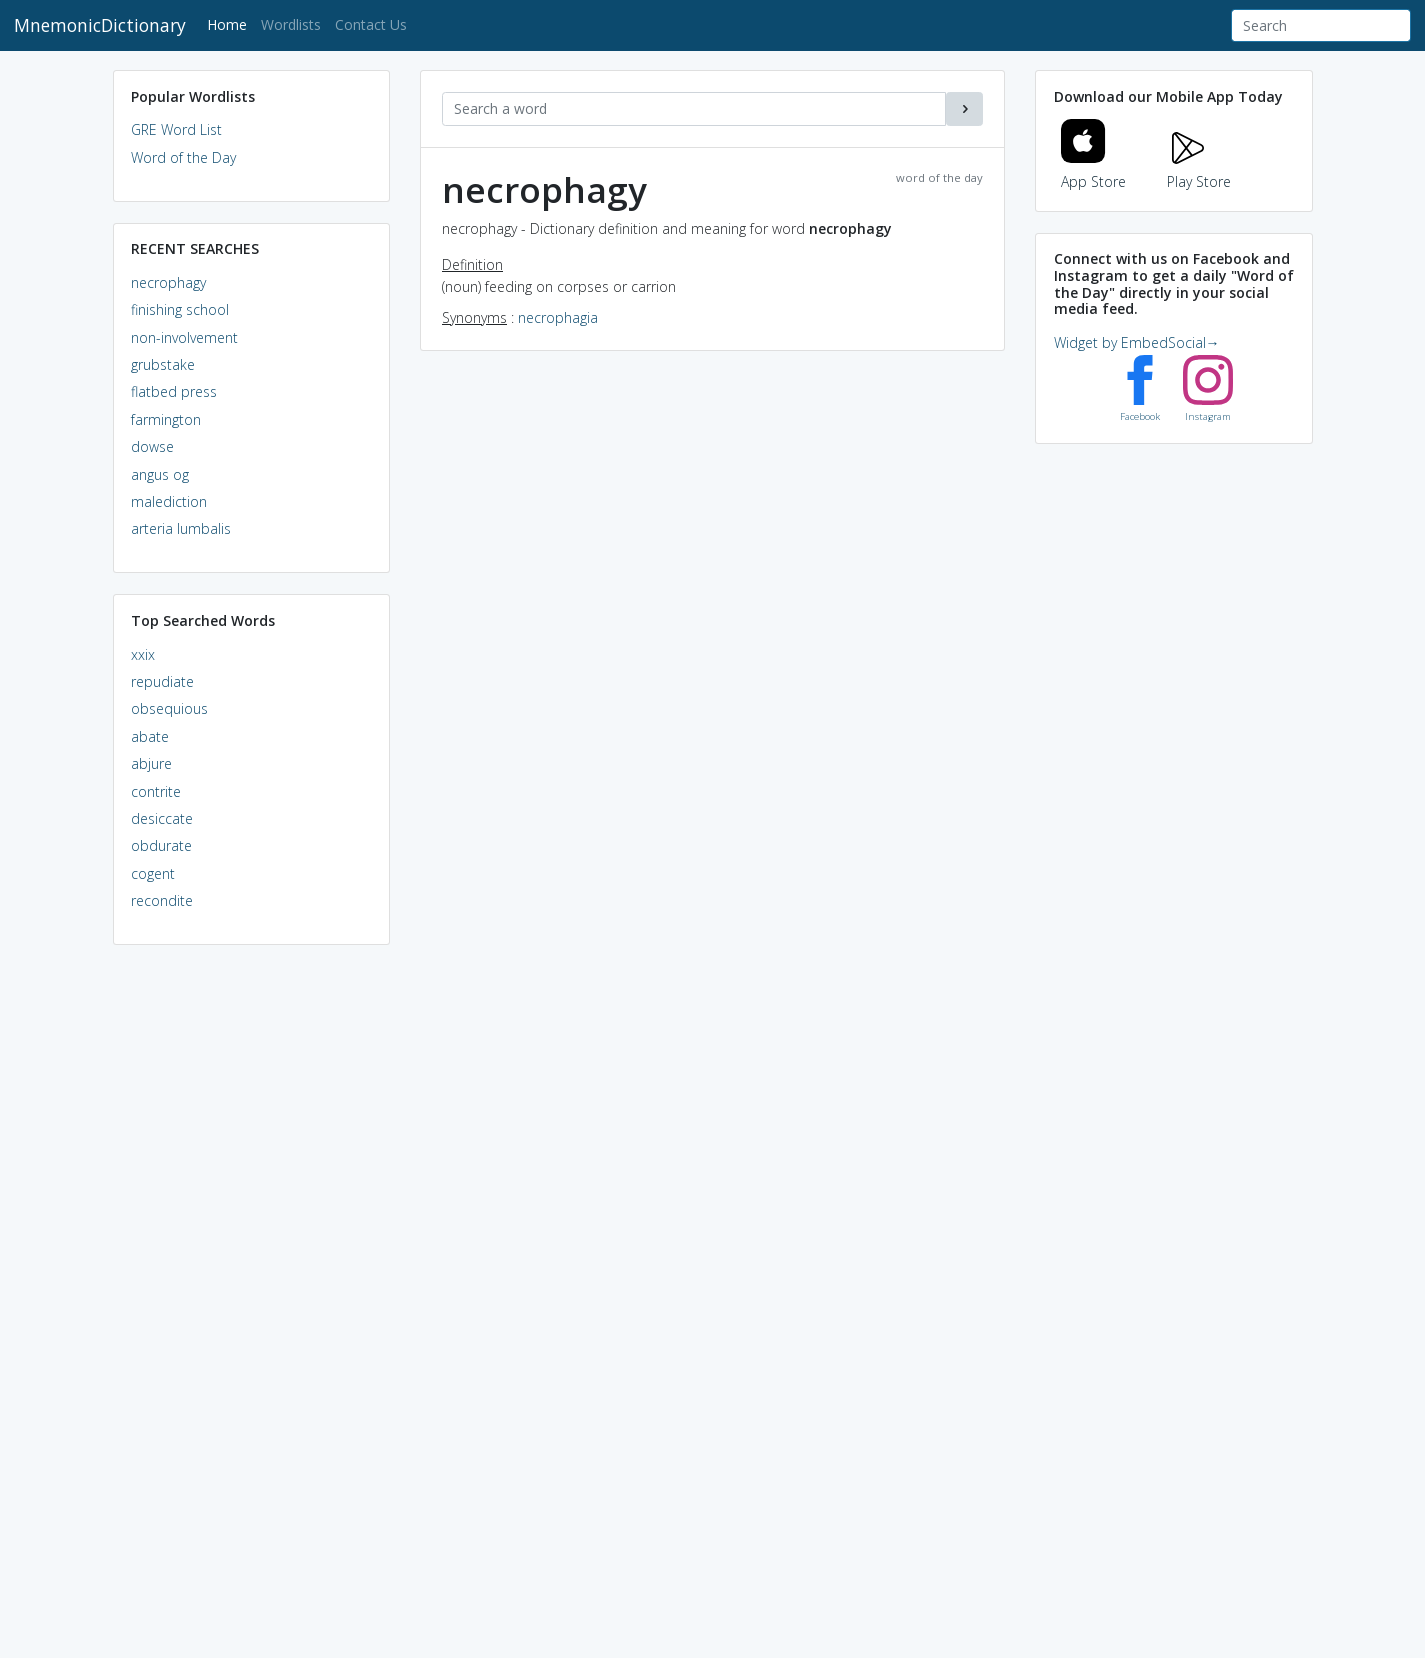 Image resolution: width=1425 pixels, height=1658 pixels. Describe the element at coordinates (168, 282) in the screenshot. I see `necrophagy` at that location.